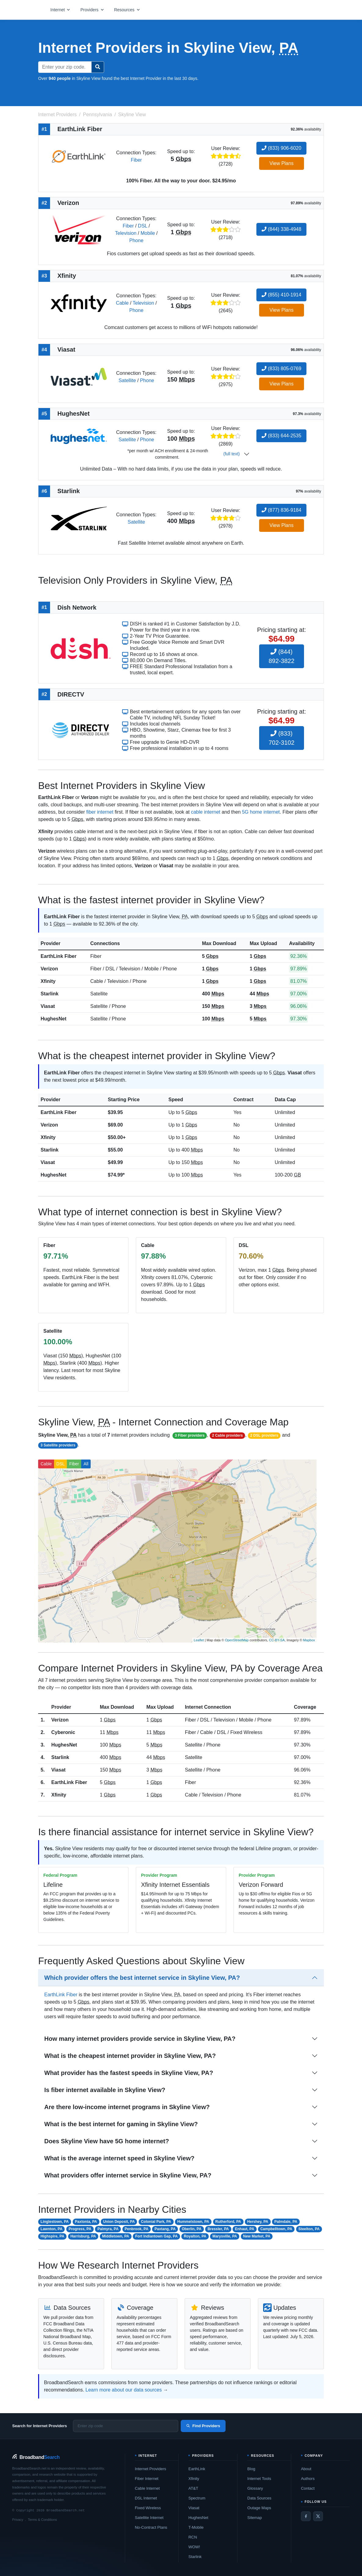 The image size is (362, 2576). Describe the element at coordinates (193, 2222) in the screenshot. I see `Hummelstown, PA` at that location.